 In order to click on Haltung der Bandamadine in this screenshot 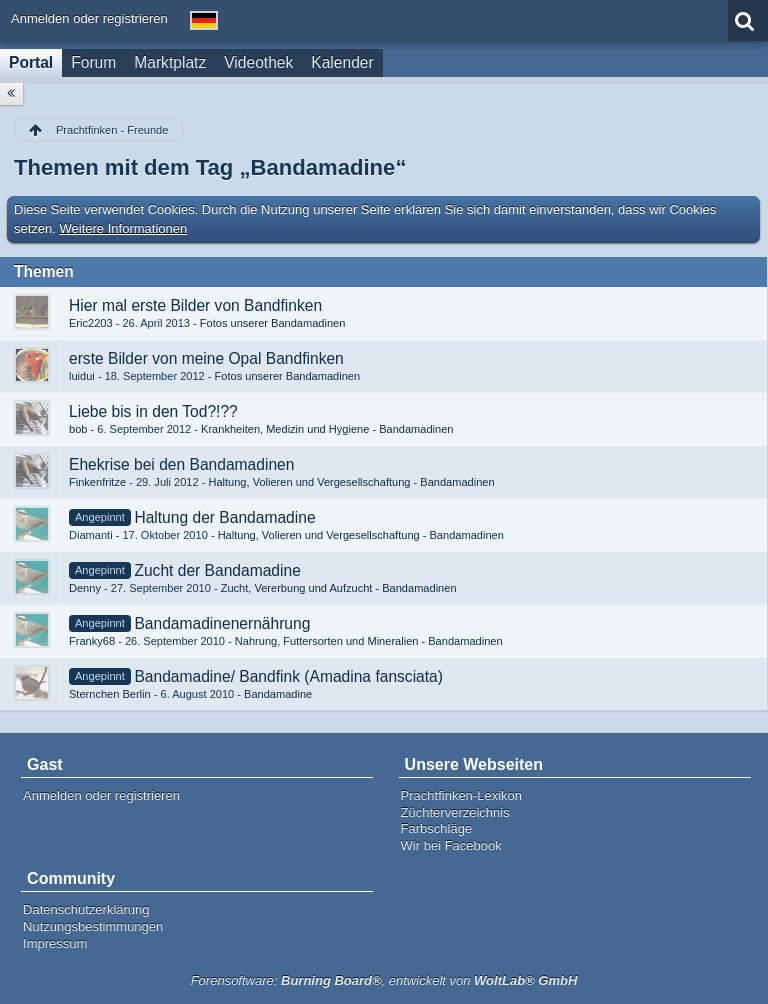, I will do `click(224, 517)`.